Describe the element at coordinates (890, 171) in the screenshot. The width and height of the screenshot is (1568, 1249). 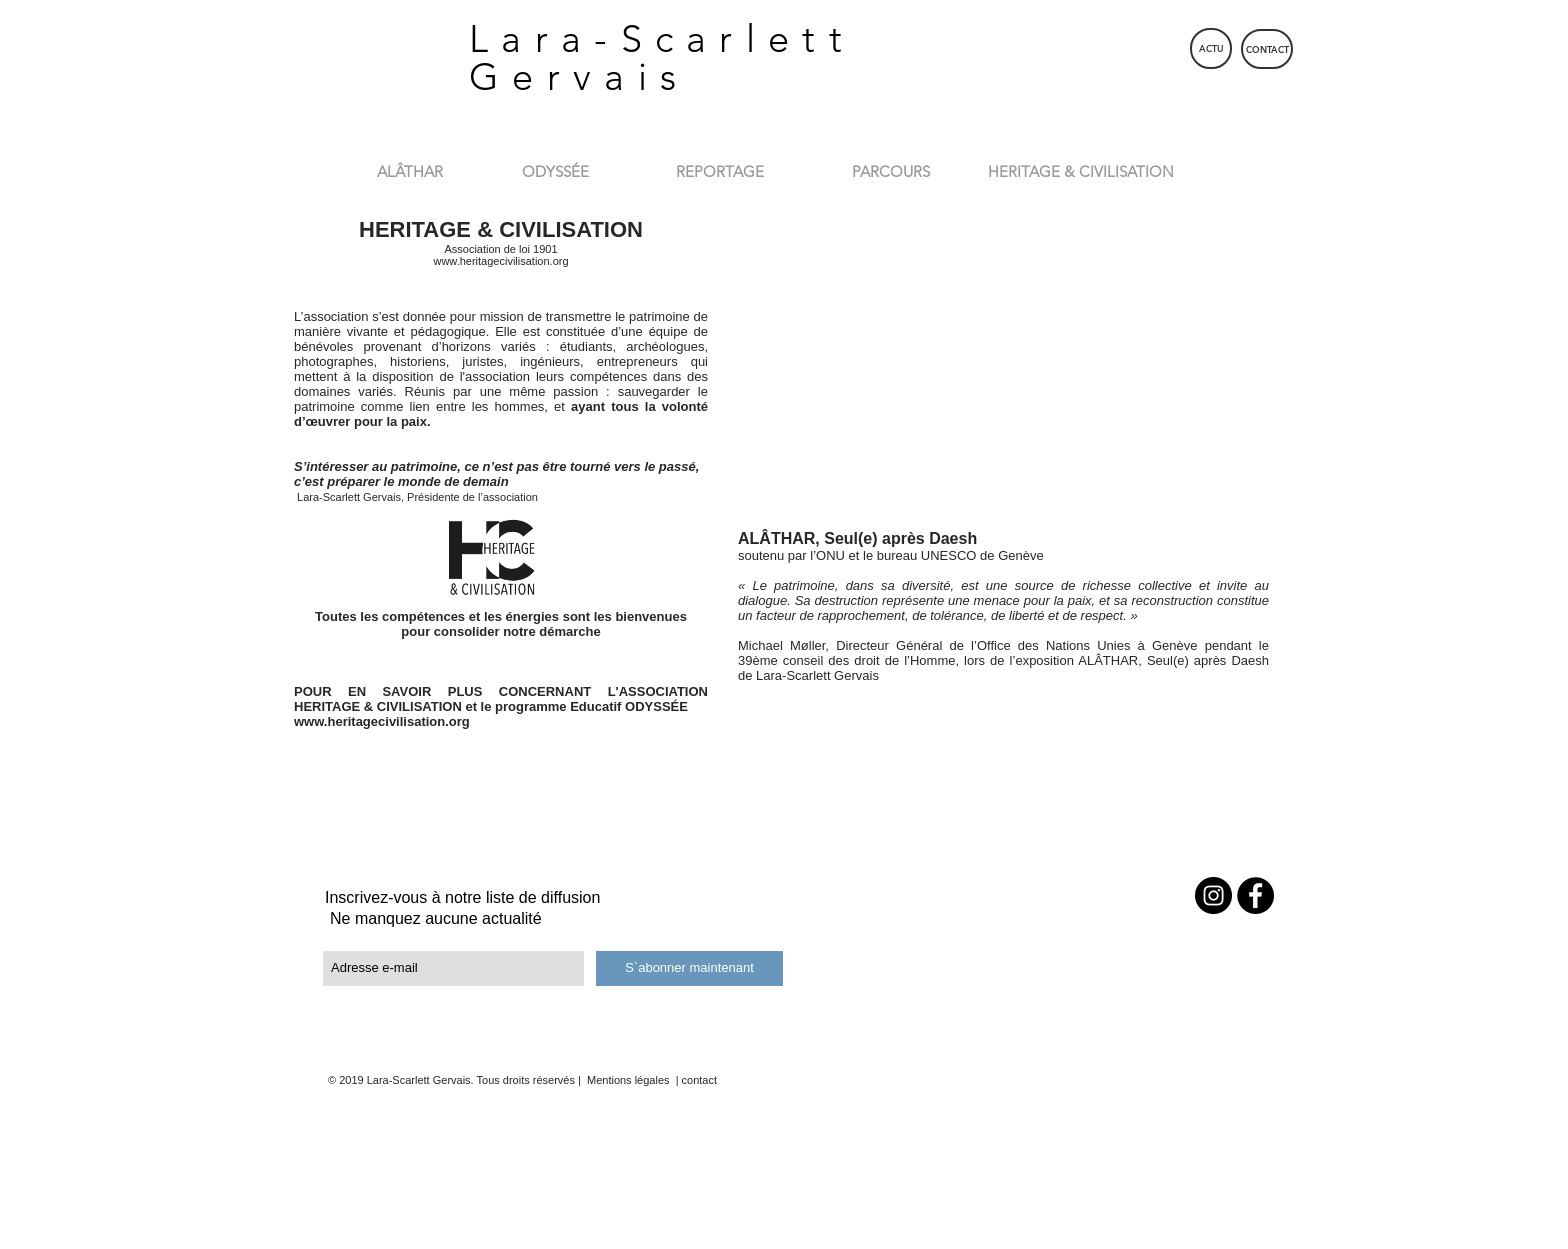
I see `[PARCOURS]` at that location.